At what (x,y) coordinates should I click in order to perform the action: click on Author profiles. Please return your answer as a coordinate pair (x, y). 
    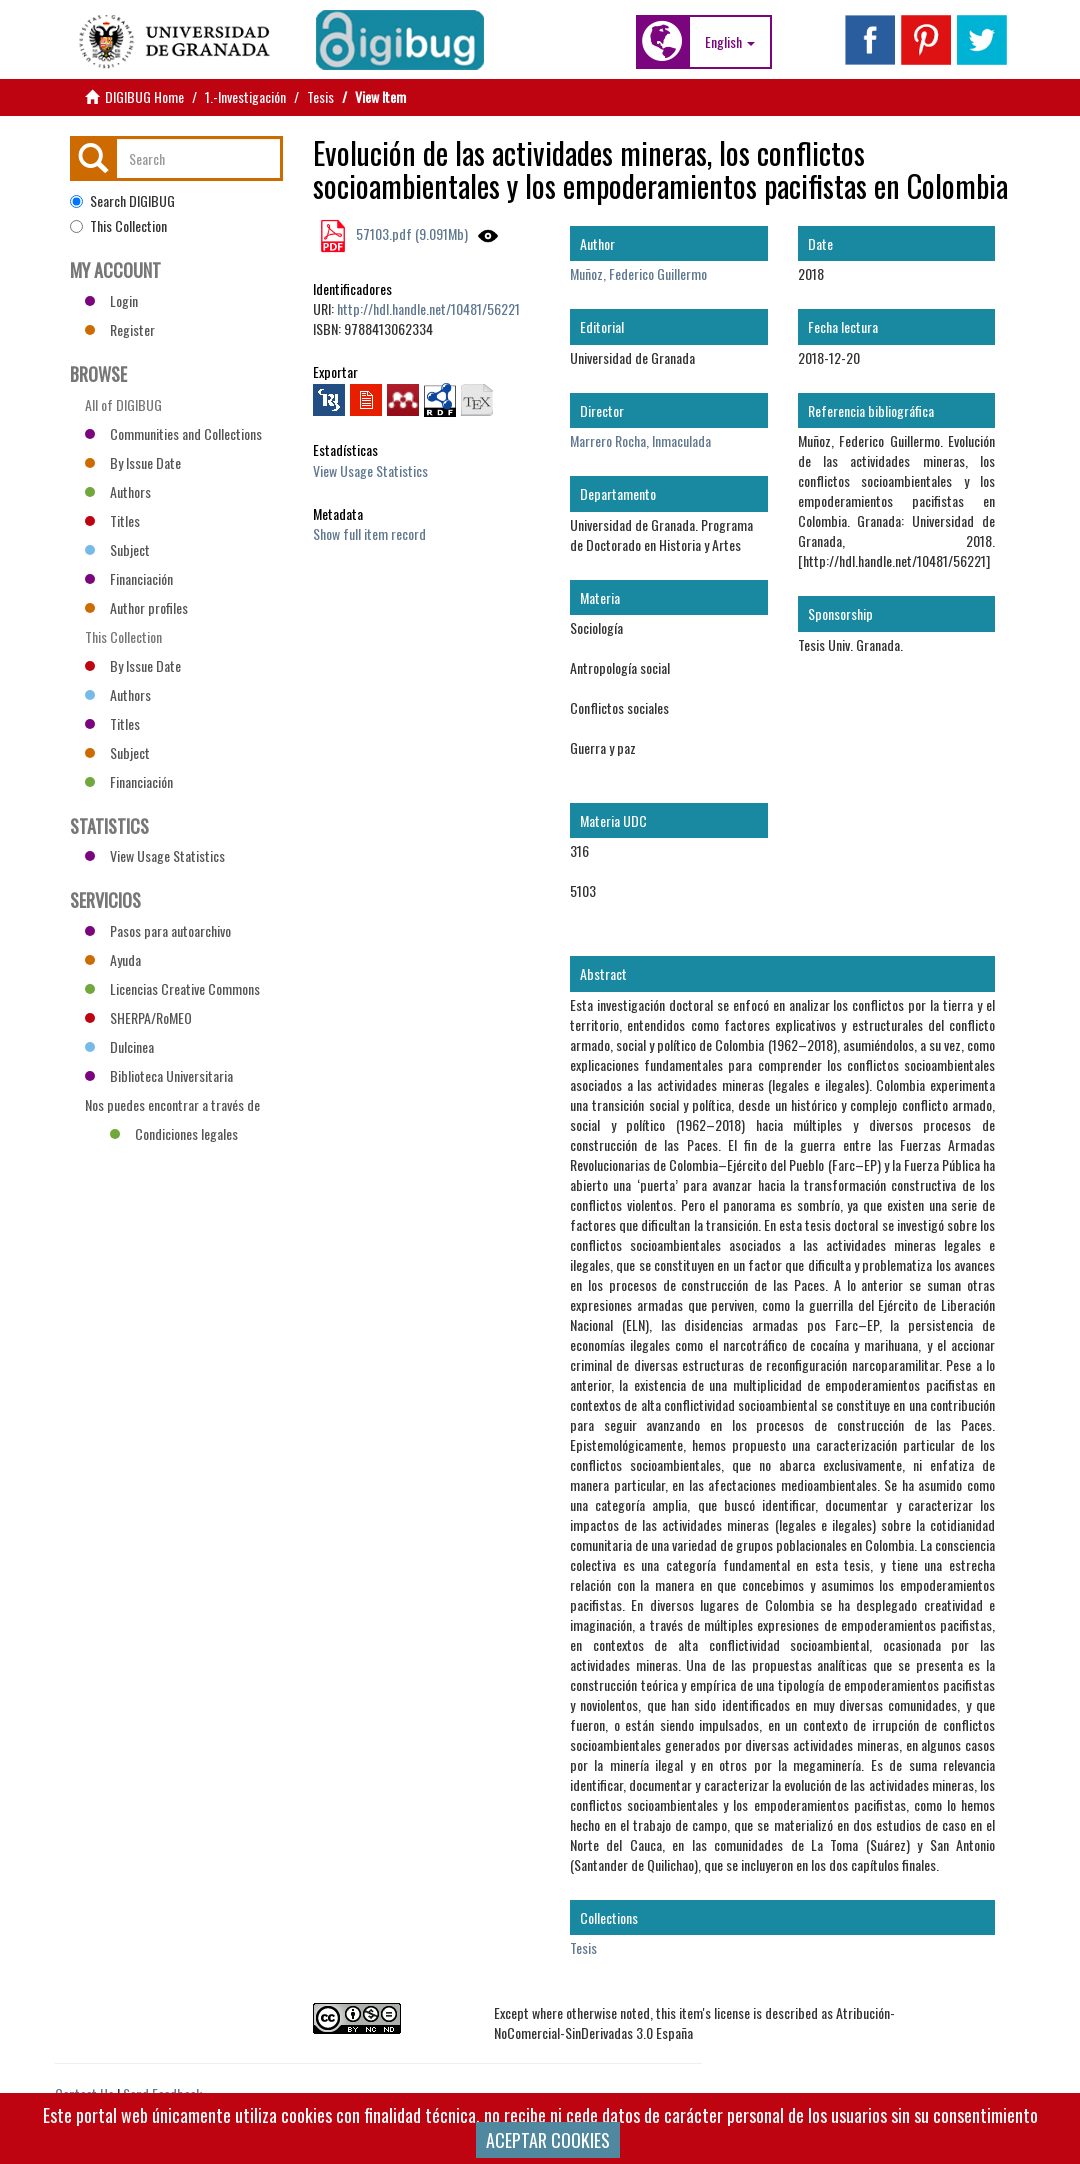
    Looking at the image, I should click on (136, 607).